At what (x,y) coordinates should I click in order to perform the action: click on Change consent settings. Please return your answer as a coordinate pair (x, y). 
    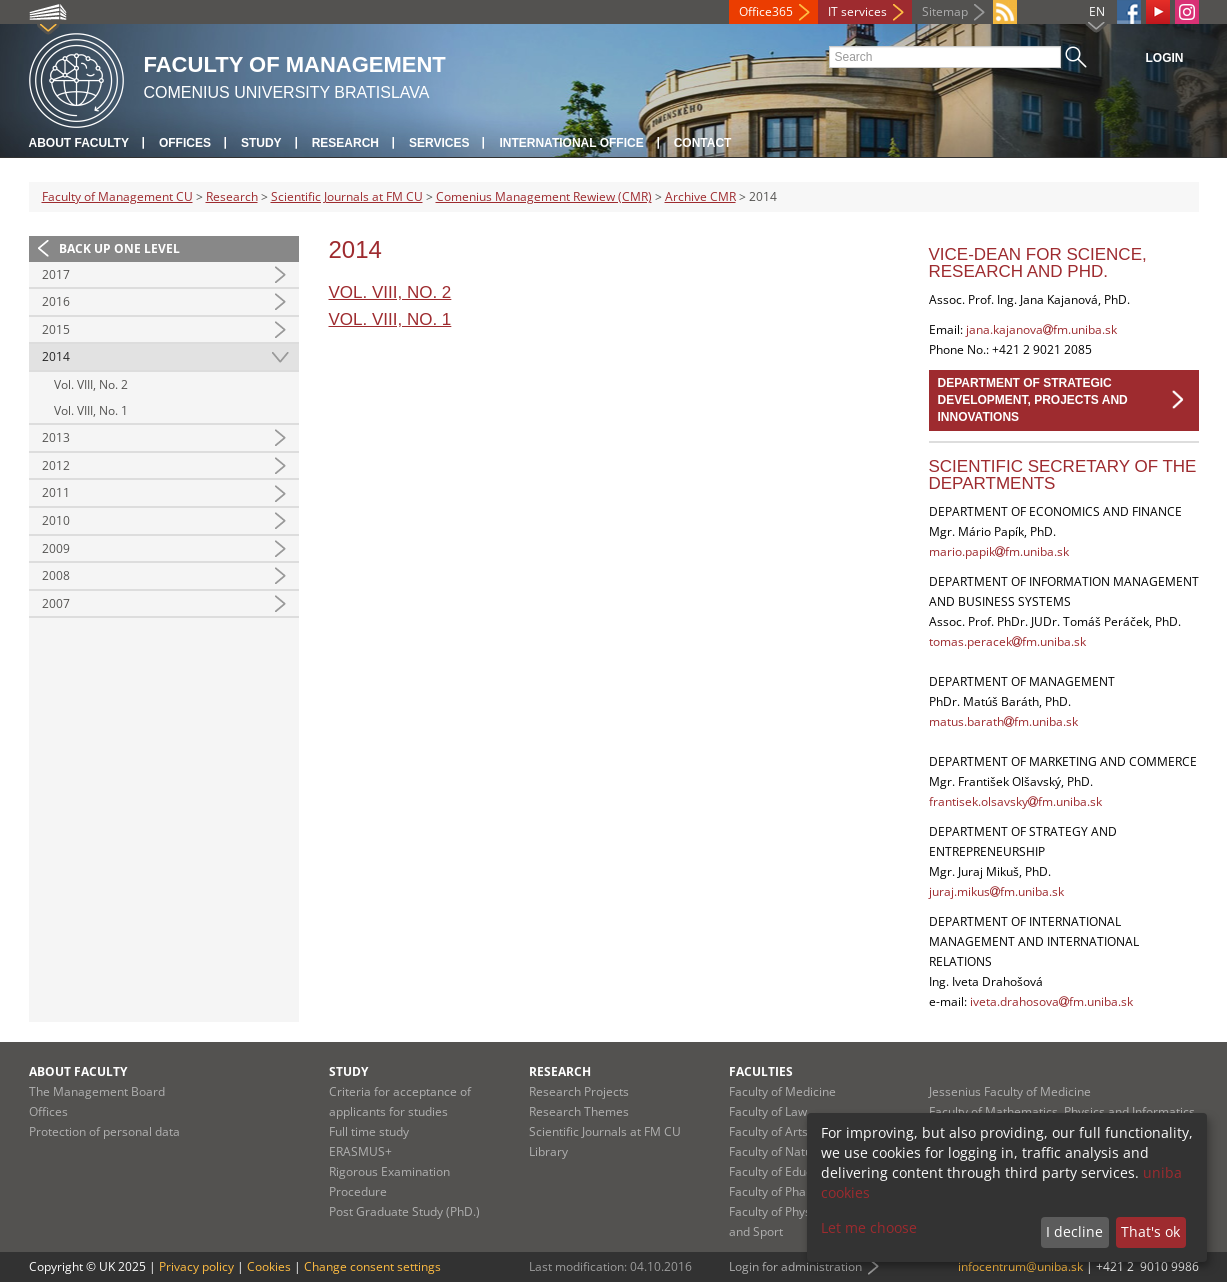
    Looking at the image, I should click on (372, 1266).